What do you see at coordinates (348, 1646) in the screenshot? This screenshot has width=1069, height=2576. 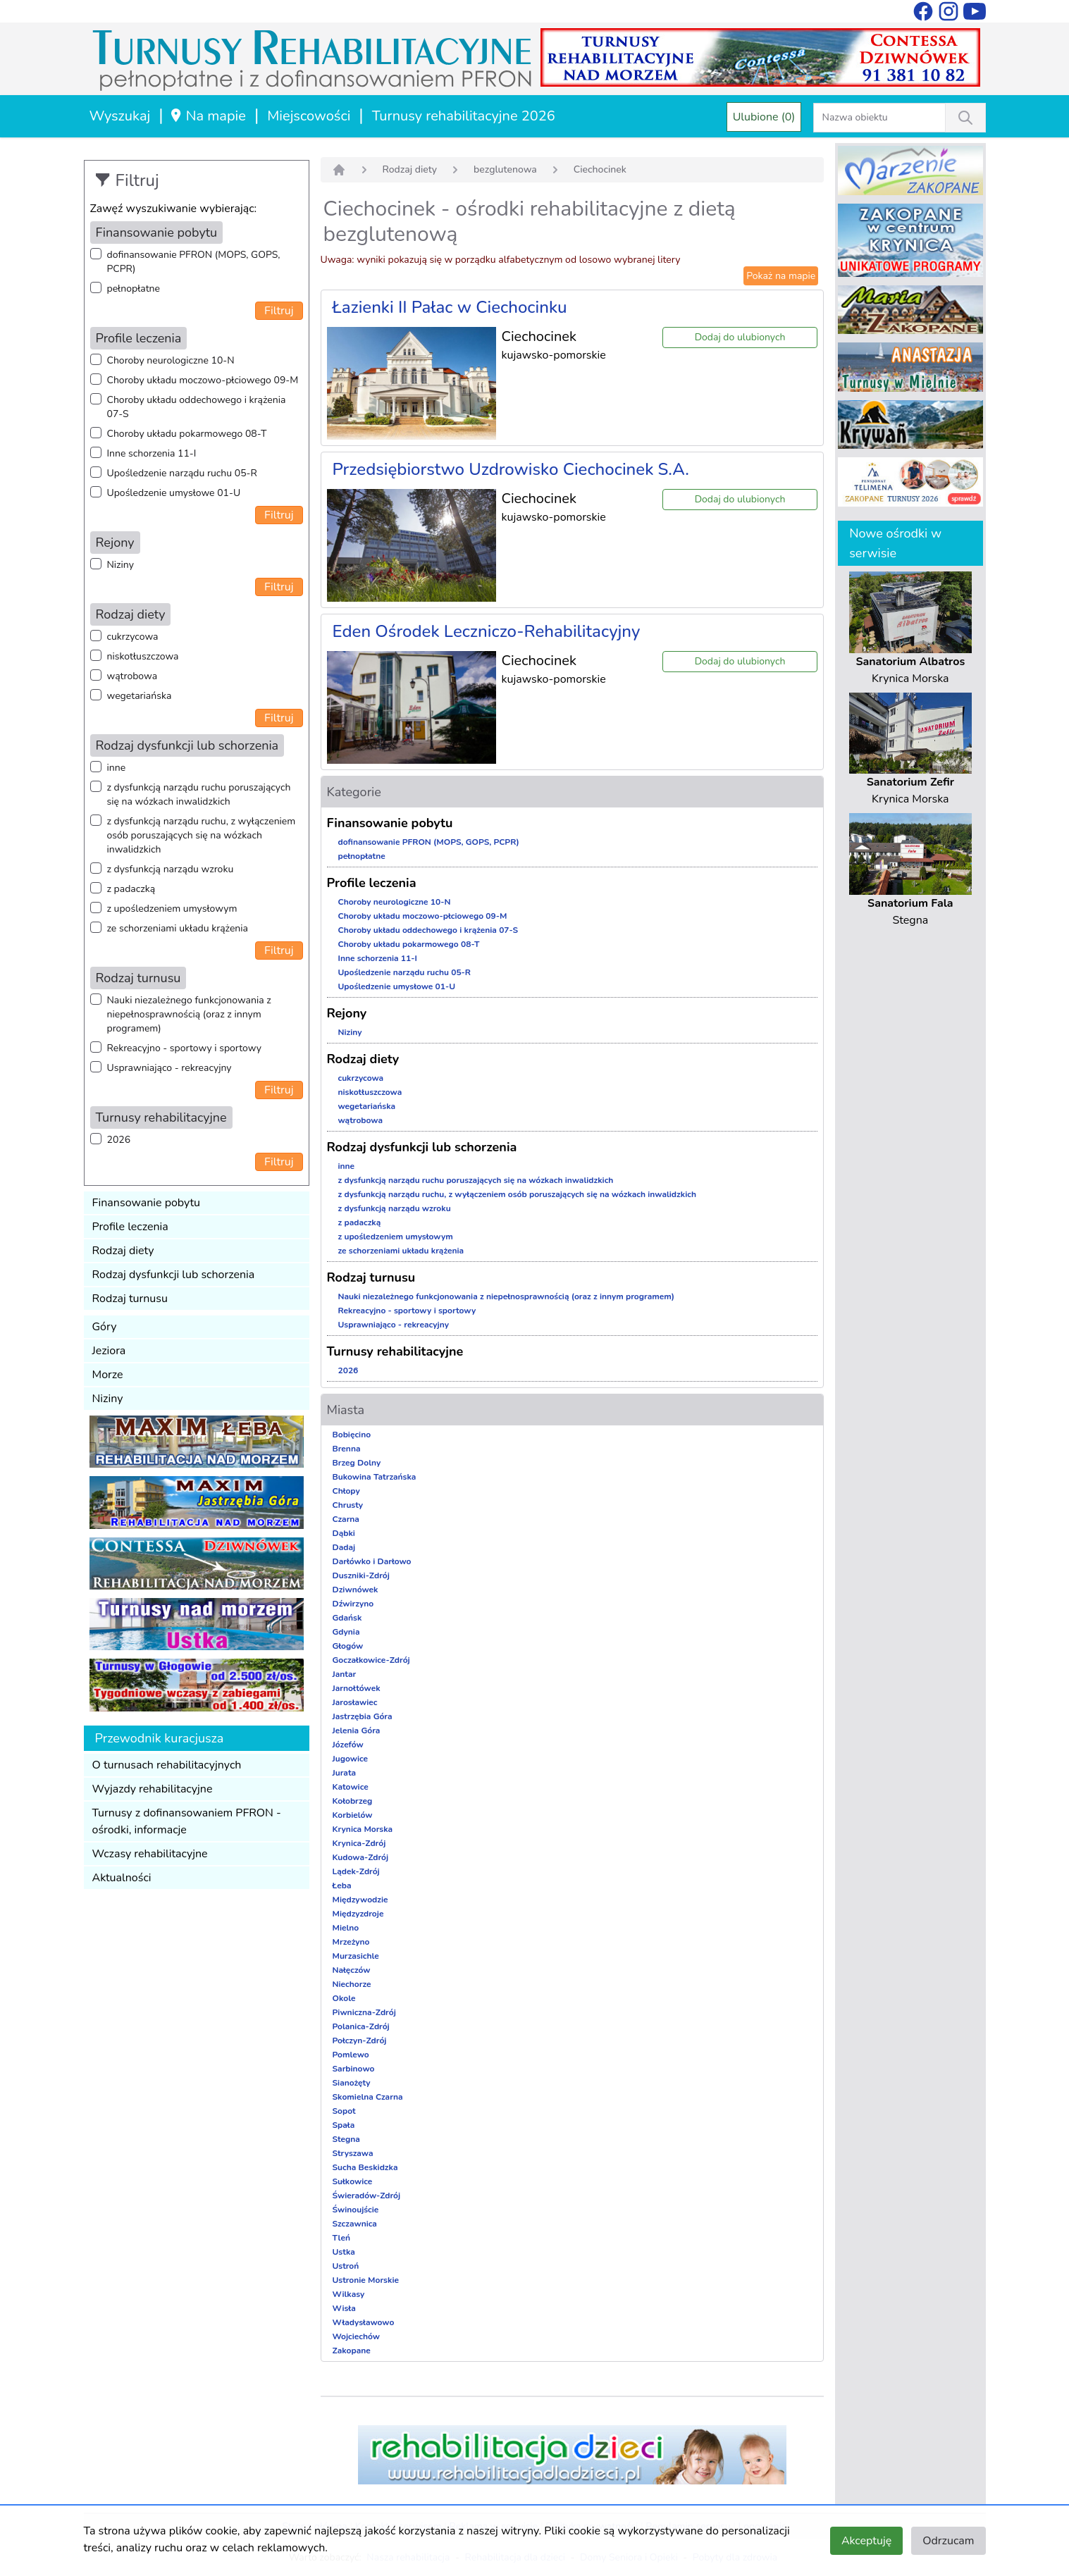 I see `Głogów` at bounding box center [348, 1646].